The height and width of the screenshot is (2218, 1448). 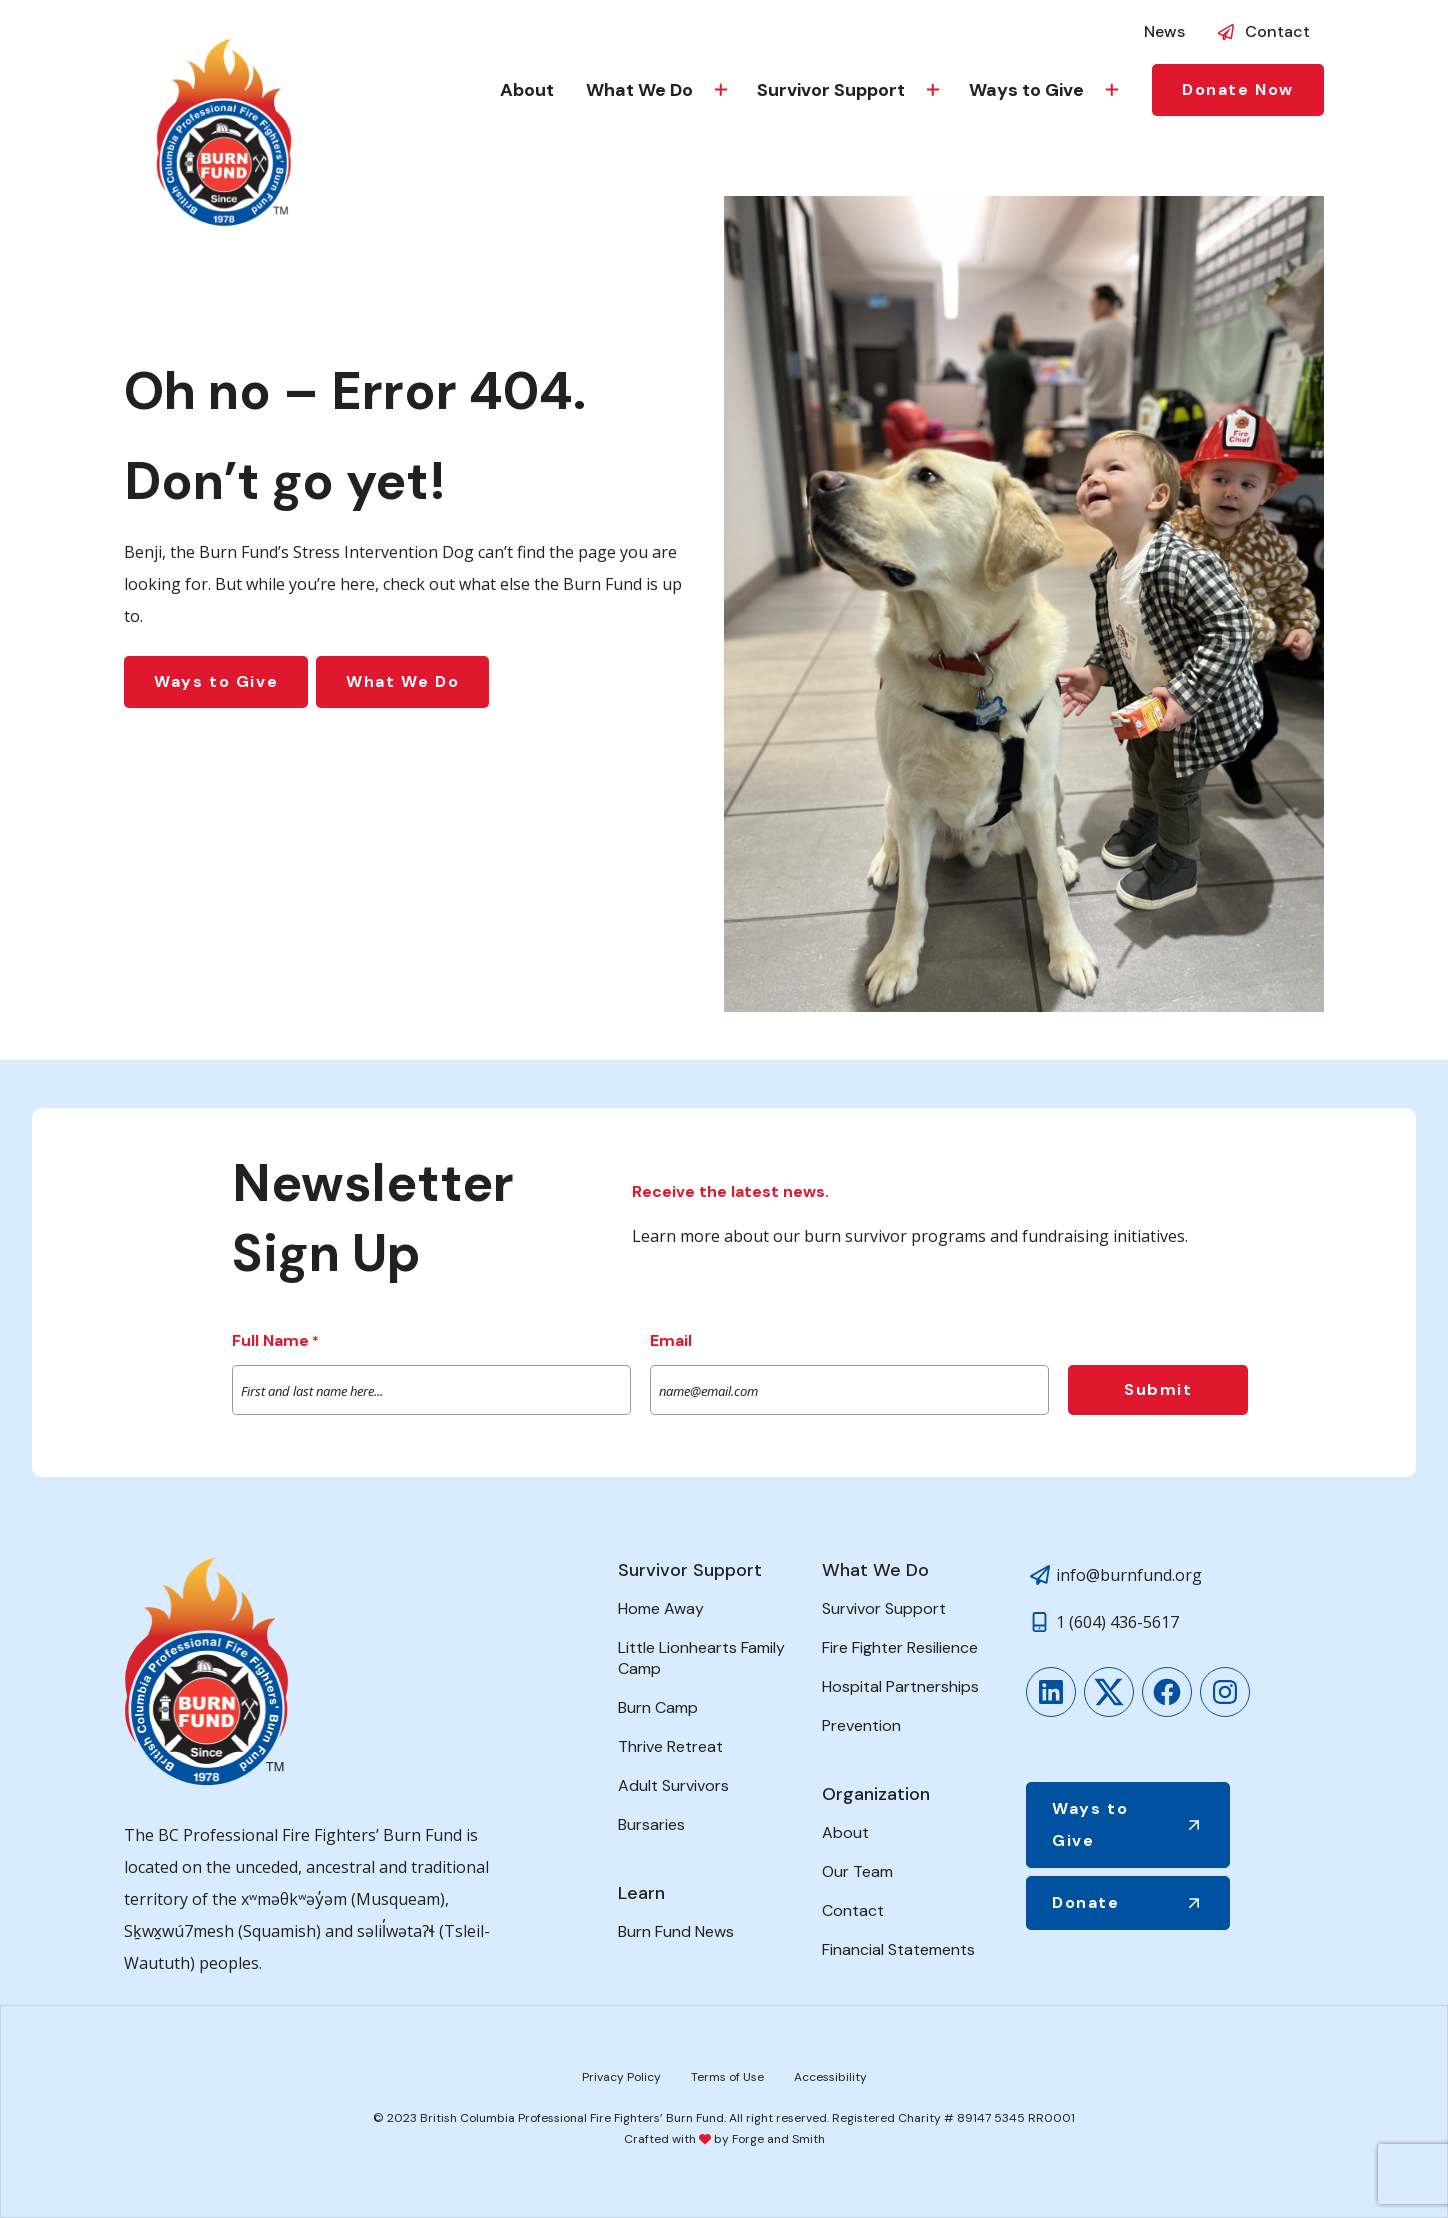 What do you see at coordinates (639, 90) in the screenshot?
I see `What We Do` at bounding box center [639, 90].